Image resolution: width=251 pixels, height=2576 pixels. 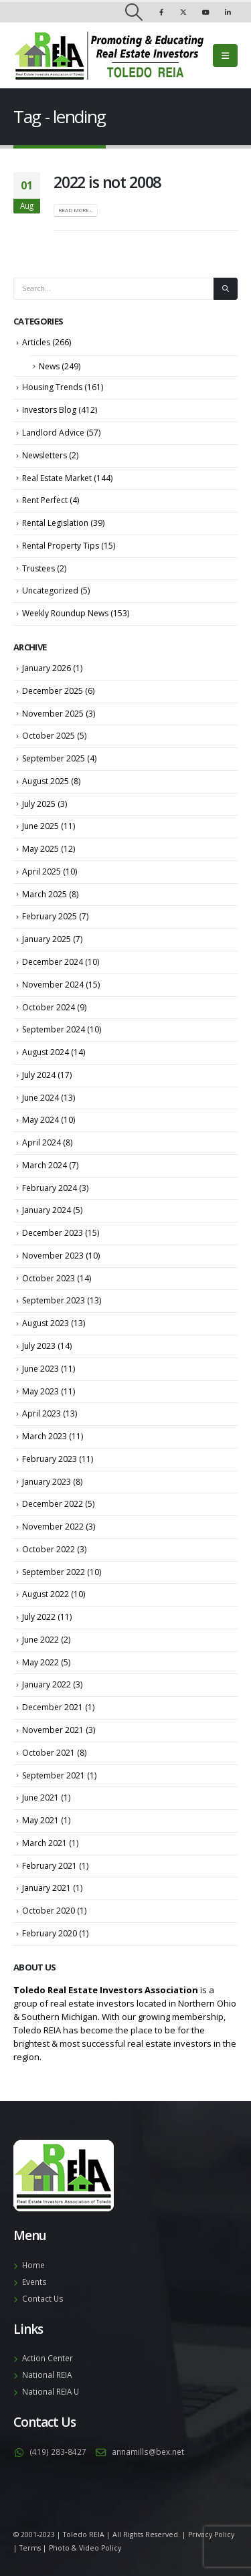 I want to click on January 2026, so click(x=46, y=668).